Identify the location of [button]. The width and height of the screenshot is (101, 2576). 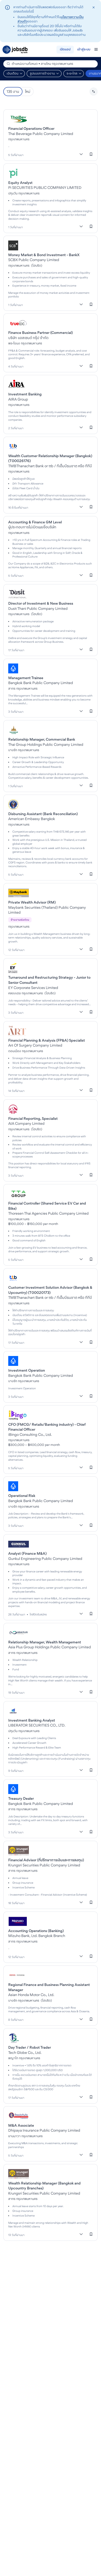
(93, 91).